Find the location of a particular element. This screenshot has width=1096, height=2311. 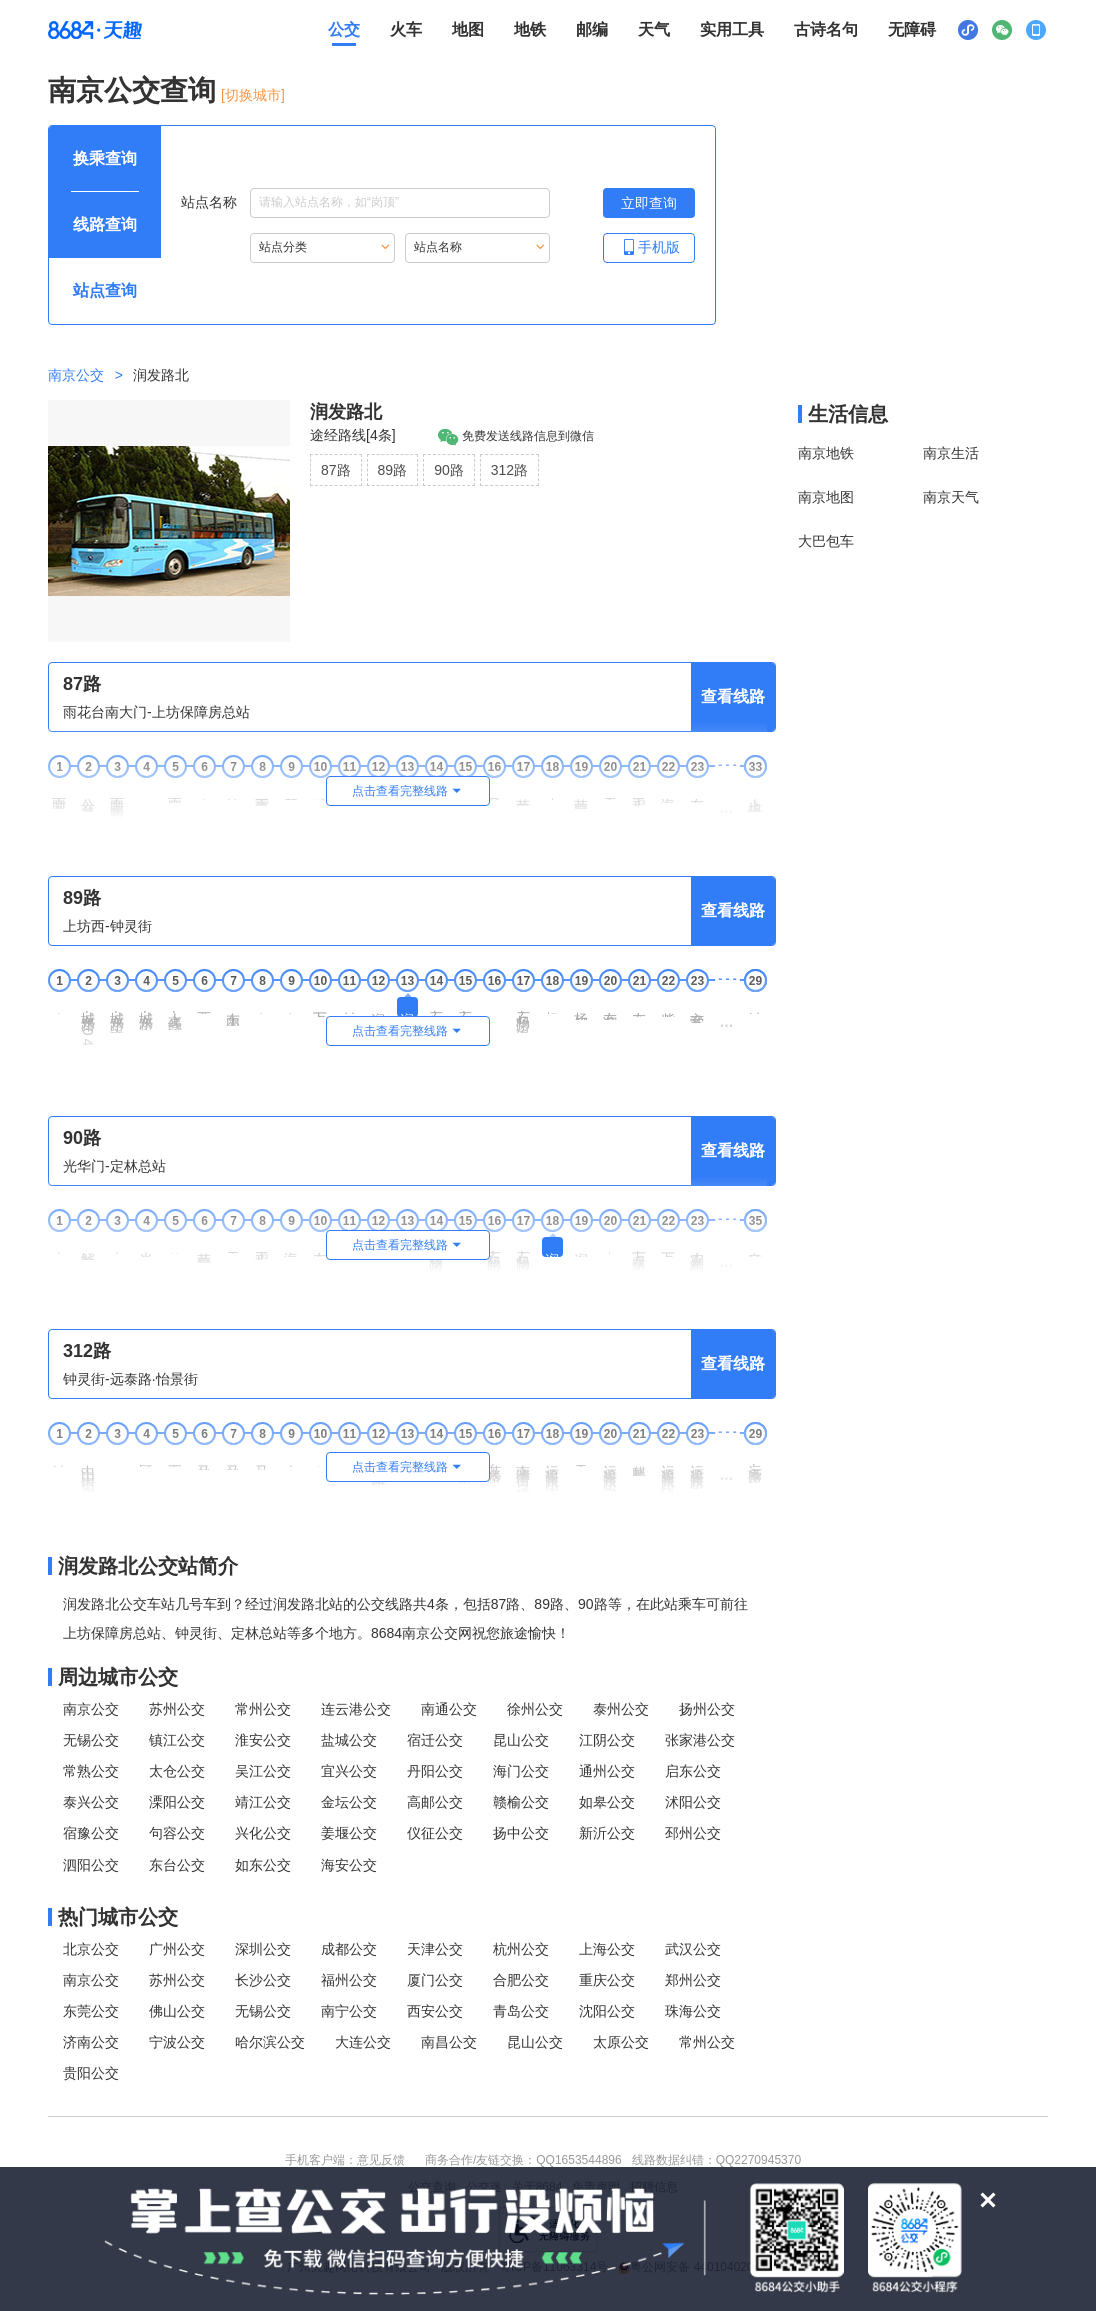

窑湾街 [6窑湾街站点] is located at coordinates (204, 791).